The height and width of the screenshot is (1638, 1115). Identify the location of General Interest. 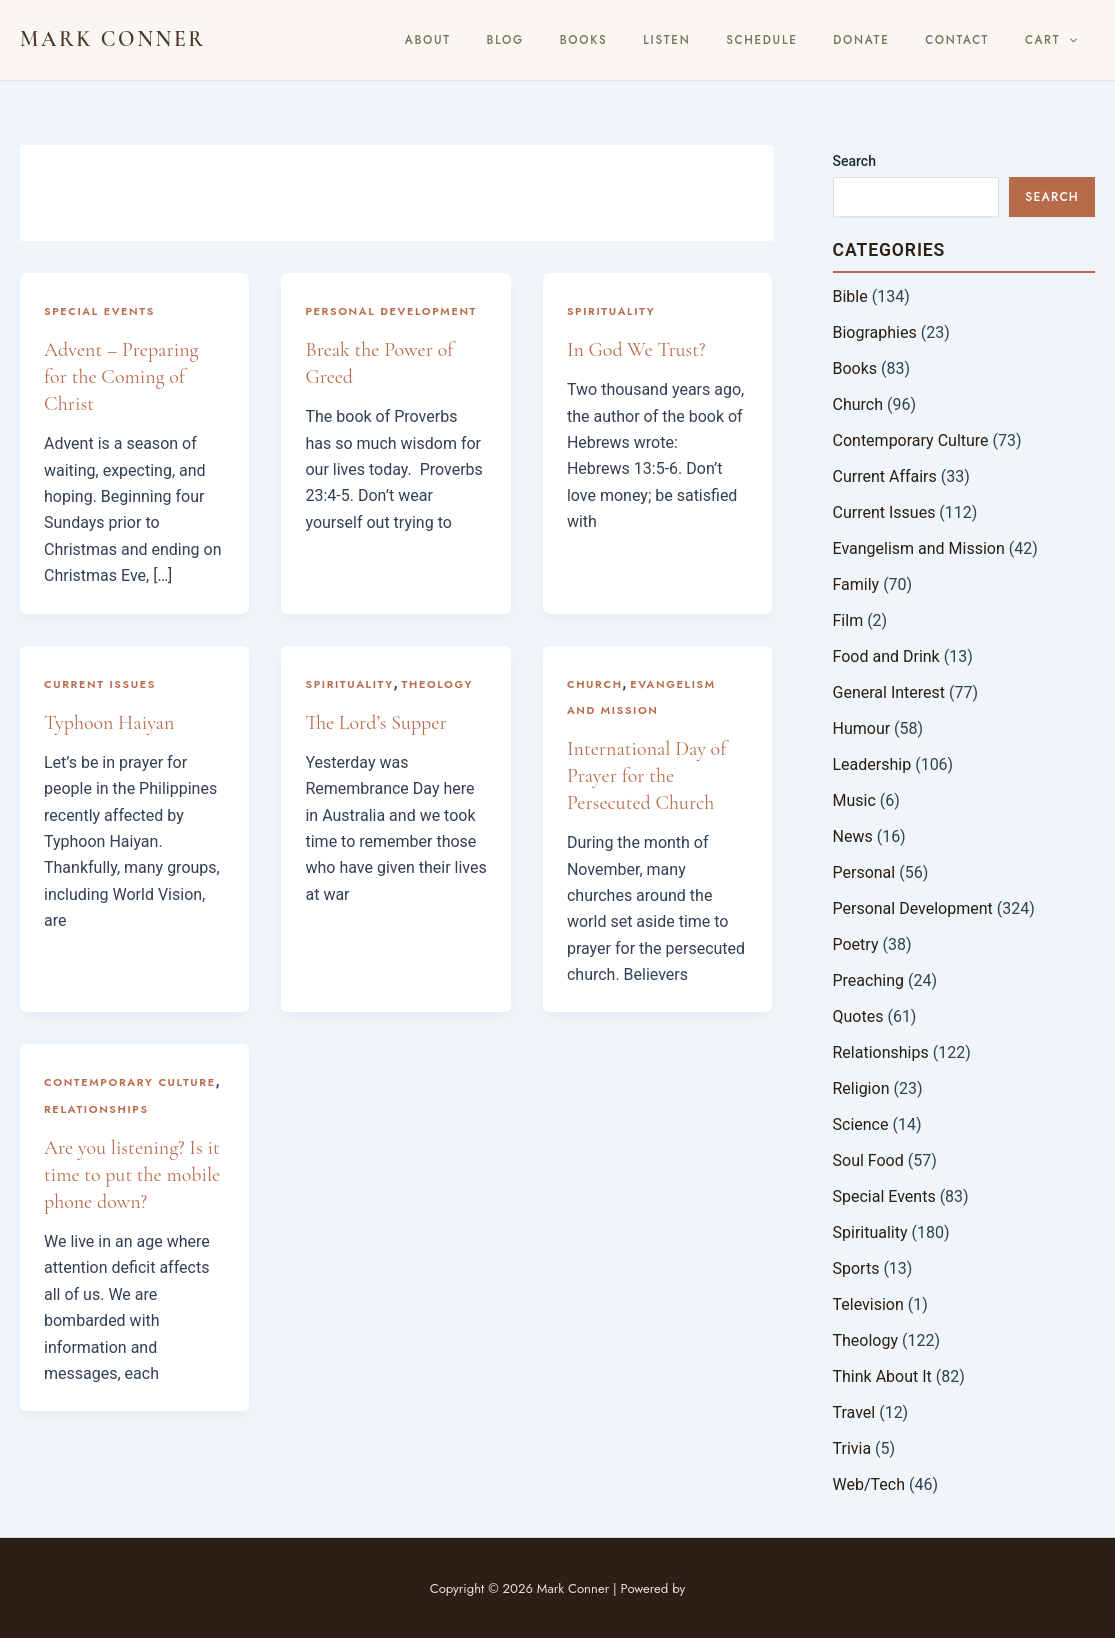
(889, 692).